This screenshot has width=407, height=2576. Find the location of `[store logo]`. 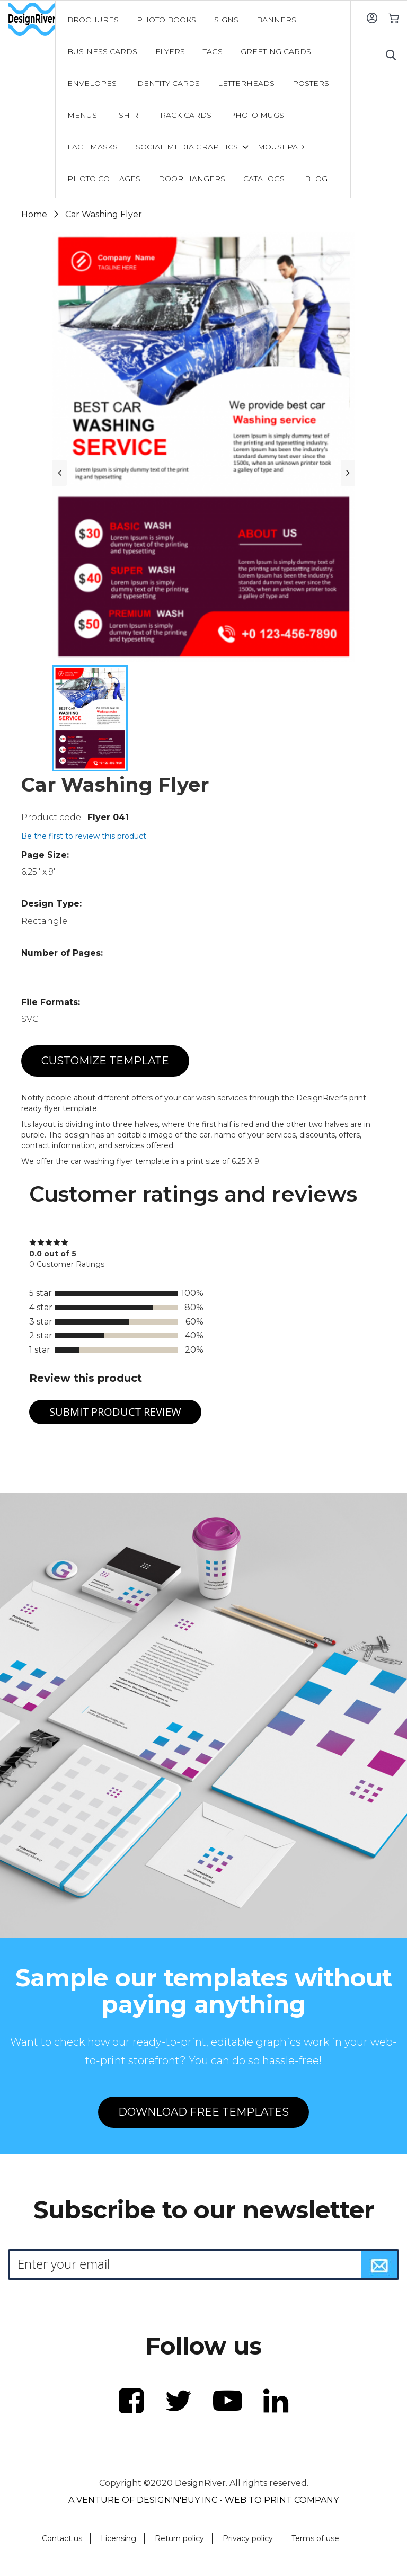

[store logo] is located at coordinates (31, 20).